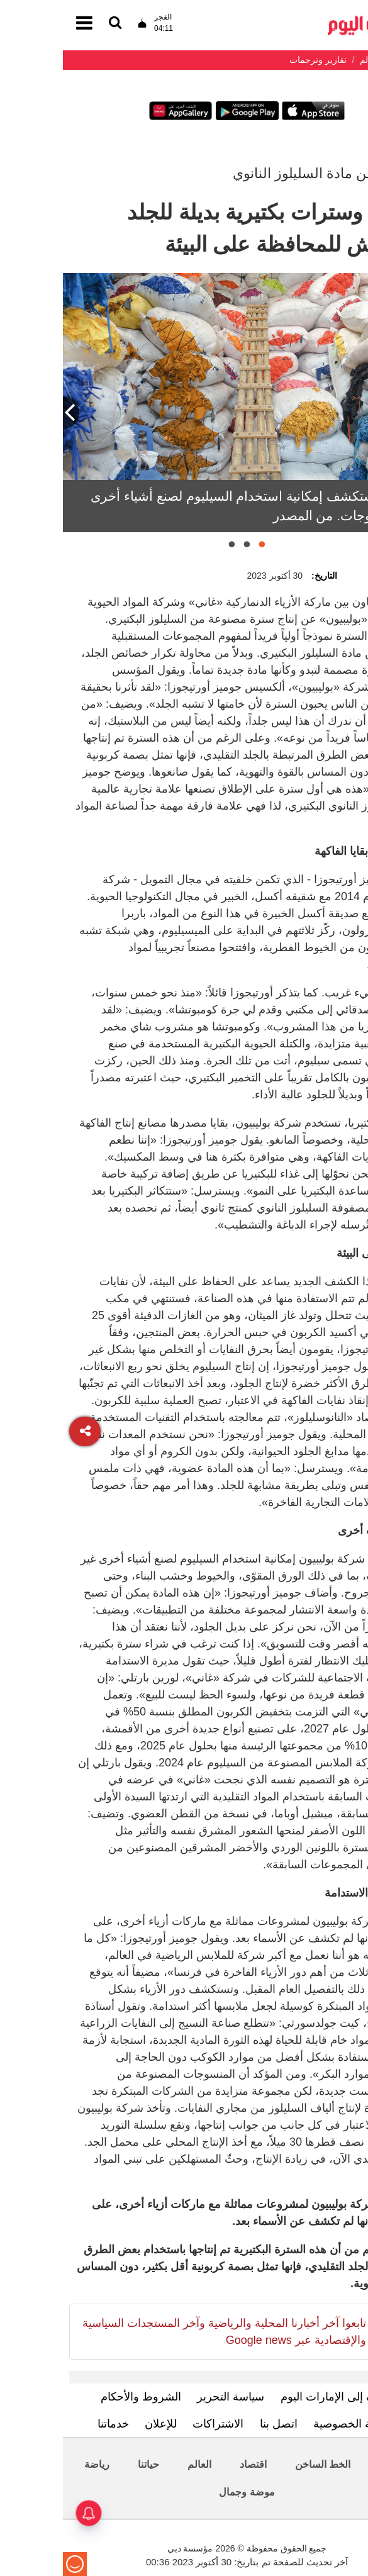 The image size is (368, 2576). Describe the element at coordinates (291, 2423) in the screenshot. I see `سياسة الخصوصية` at that location.